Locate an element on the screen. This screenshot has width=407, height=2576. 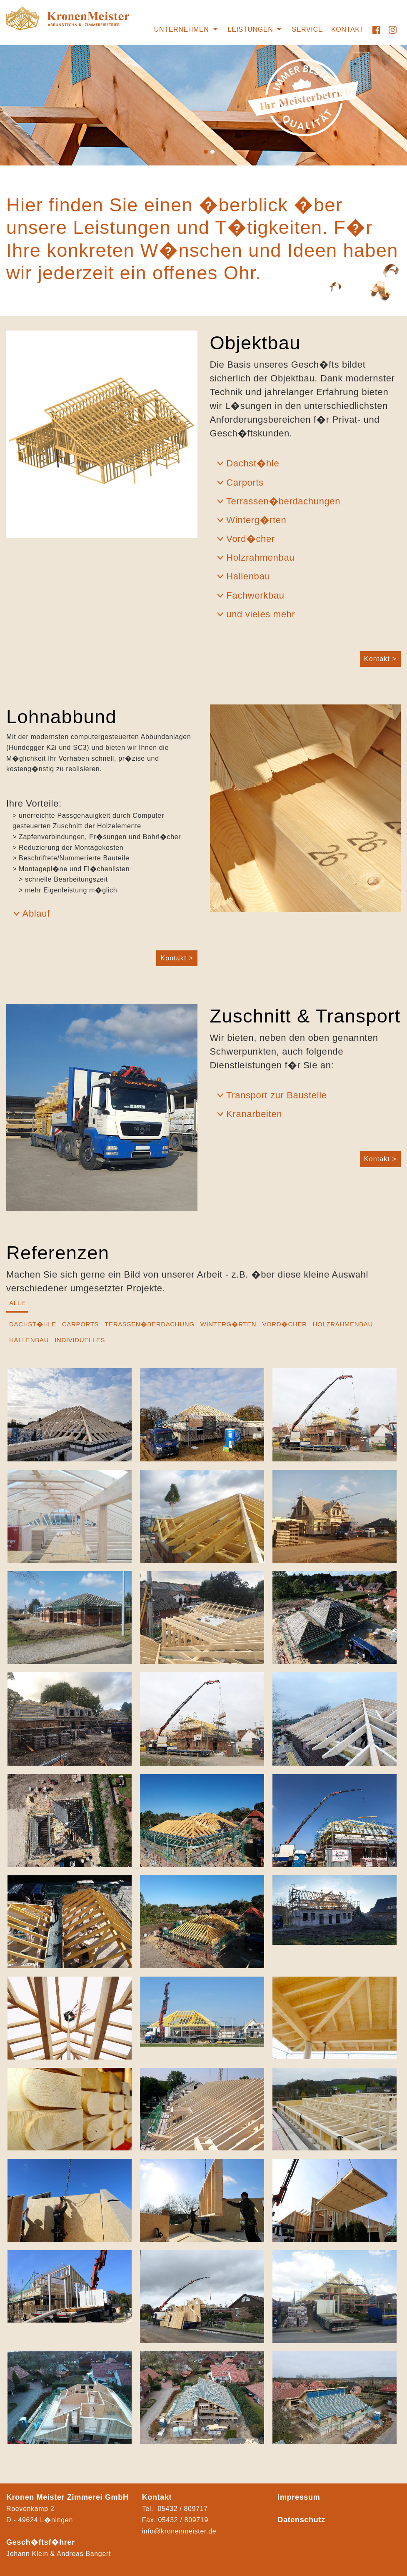
Transport zur Baustelle is located at coordinates (276, 1095).